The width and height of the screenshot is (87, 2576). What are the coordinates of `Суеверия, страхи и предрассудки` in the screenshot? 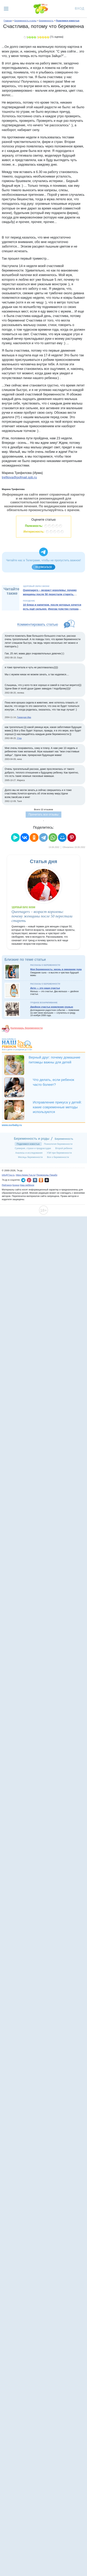 It's located at (33, 1148).